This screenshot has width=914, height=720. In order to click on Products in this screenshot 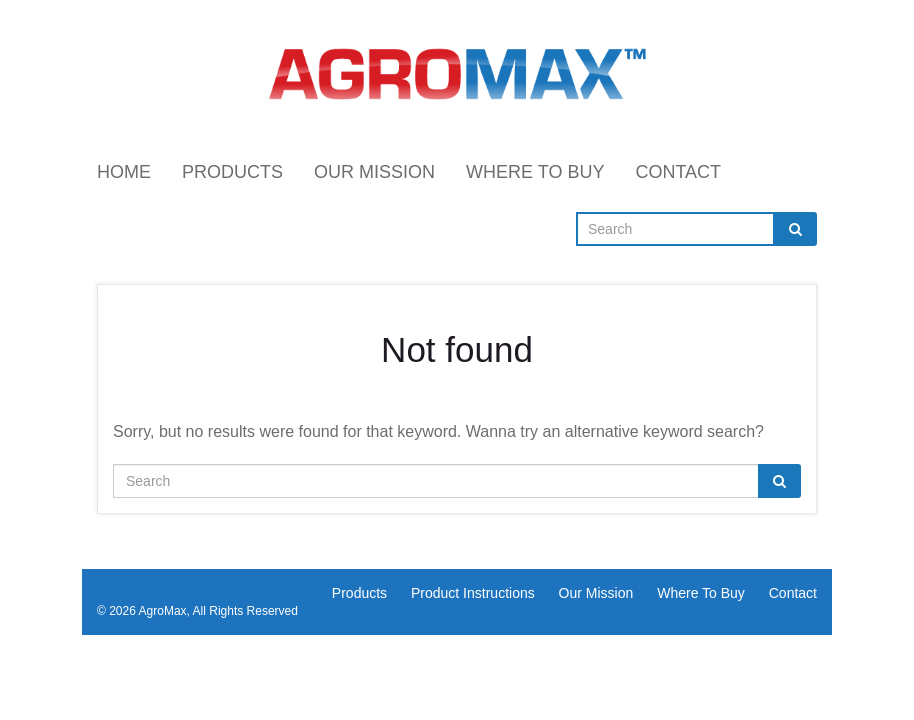, I will do `click(232, 172)`.